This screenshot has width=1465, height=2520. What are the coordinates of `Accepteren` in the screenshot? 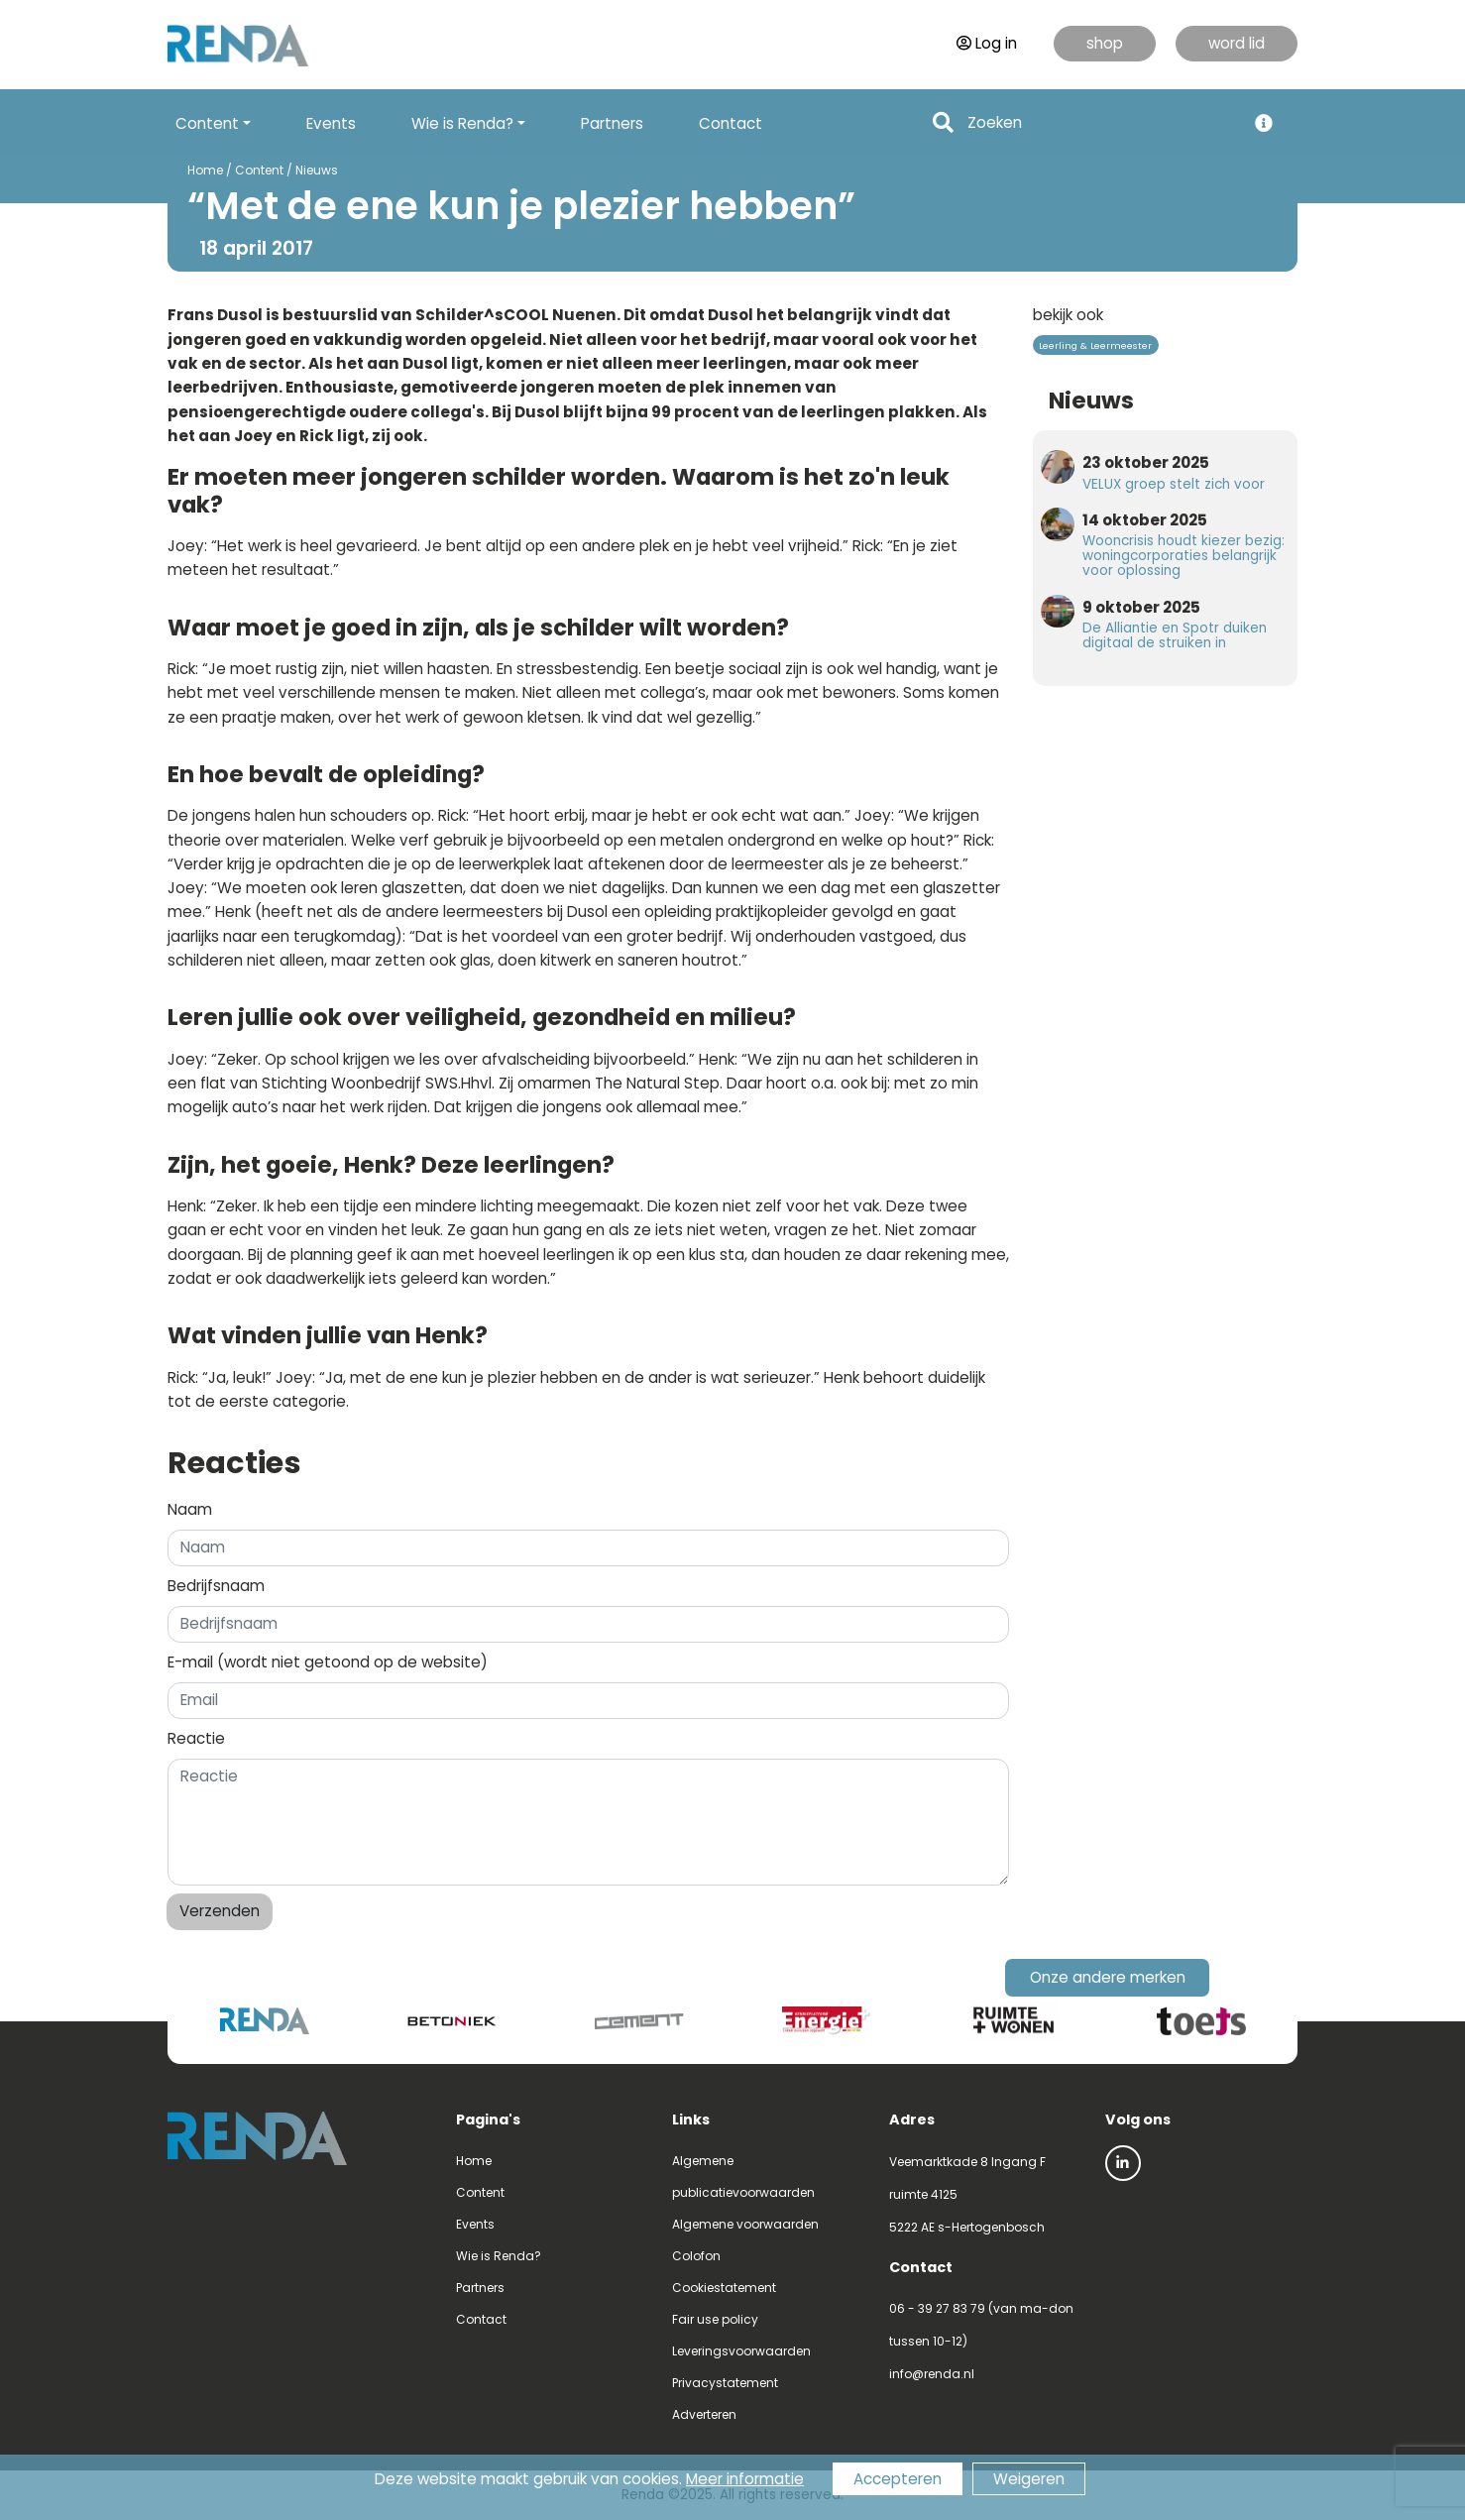 It's located at (897, 2478).